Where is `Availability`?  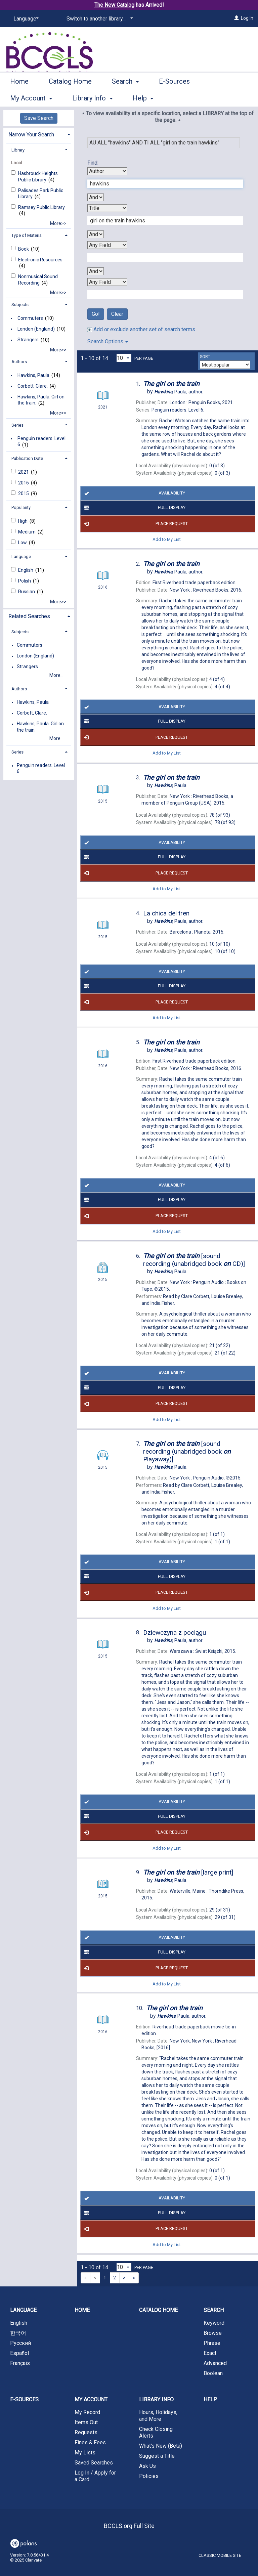
Availability is located at coordinates (133, 493).